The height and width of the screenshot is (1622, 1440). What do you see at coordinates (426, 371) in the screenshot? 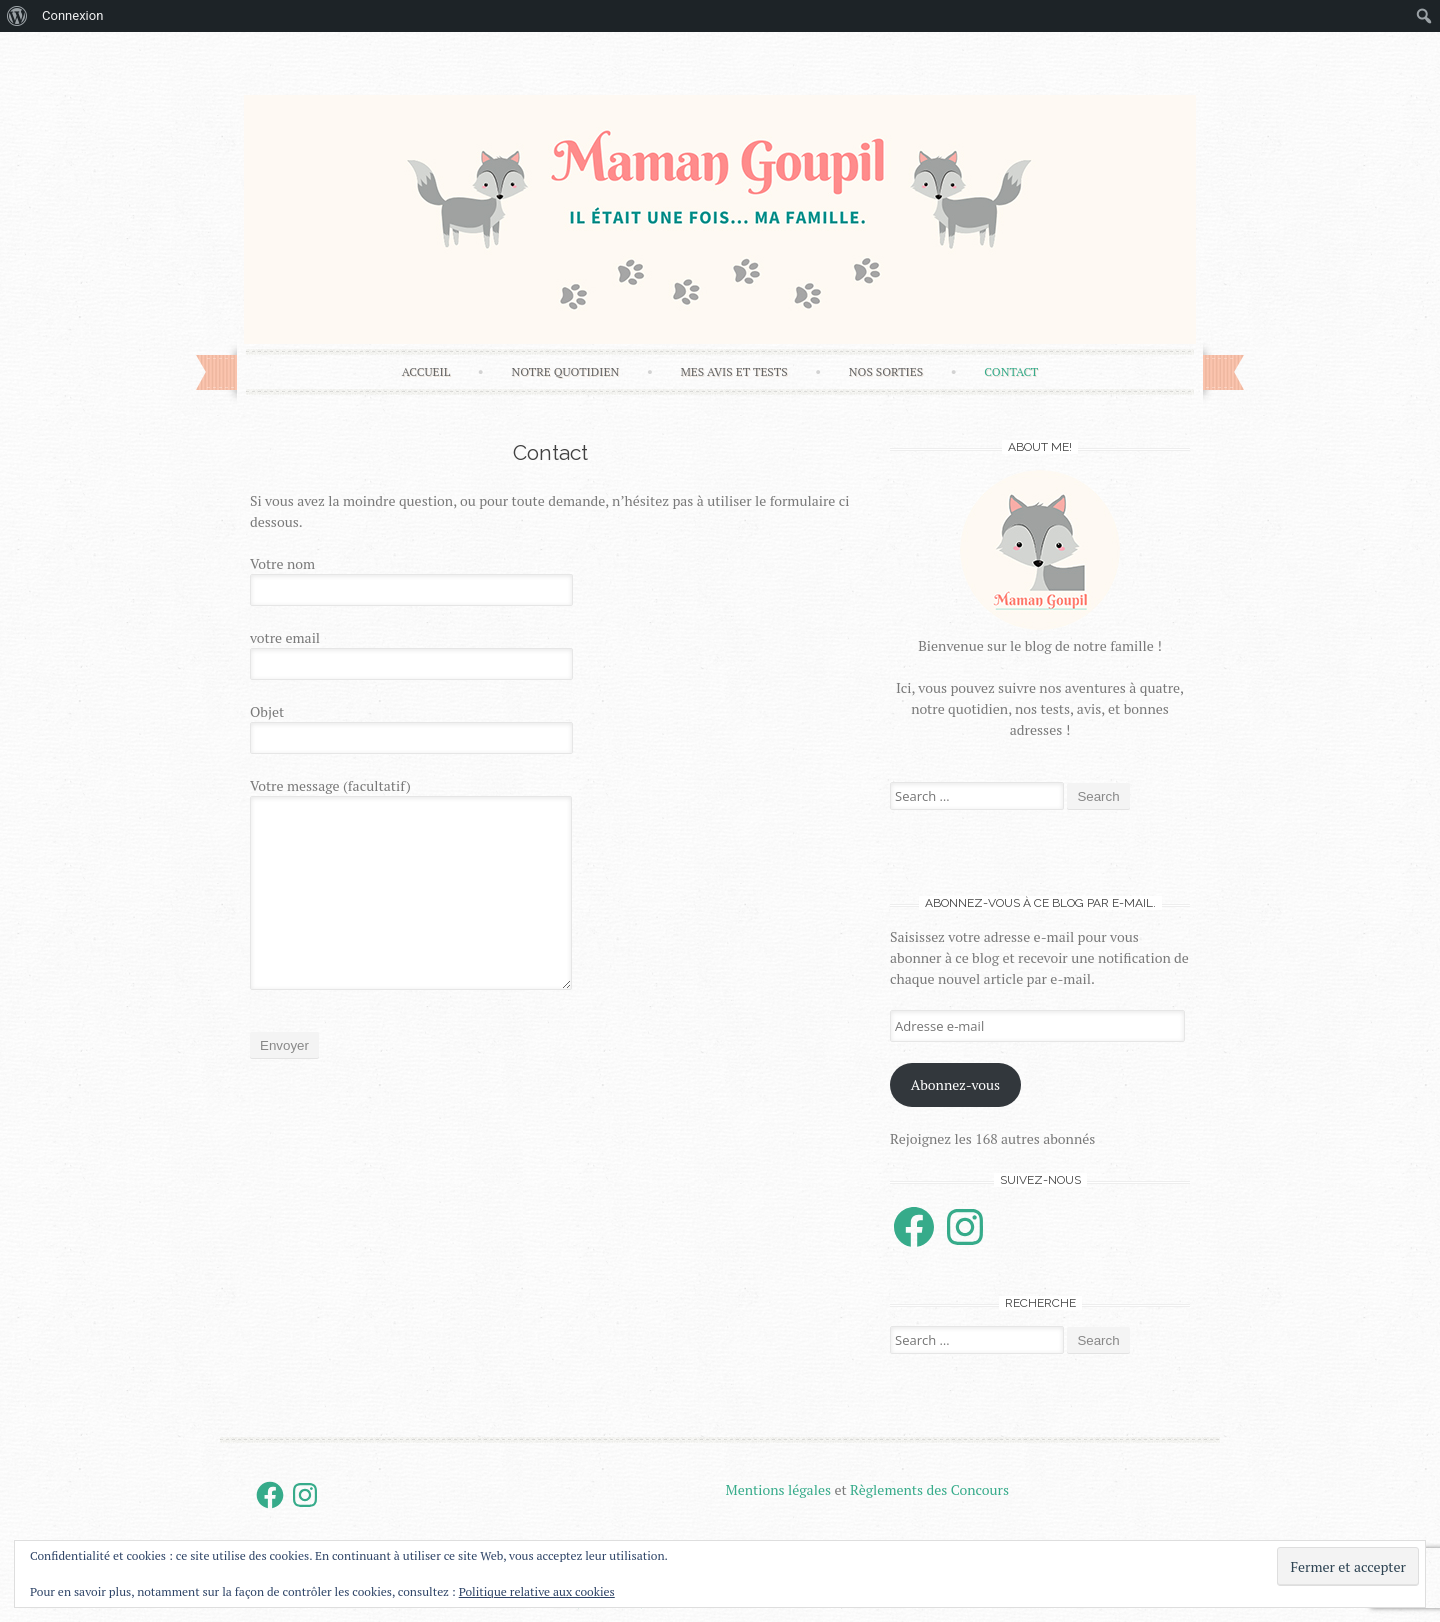
I see `Accueil` at bounding box center [426, 371].